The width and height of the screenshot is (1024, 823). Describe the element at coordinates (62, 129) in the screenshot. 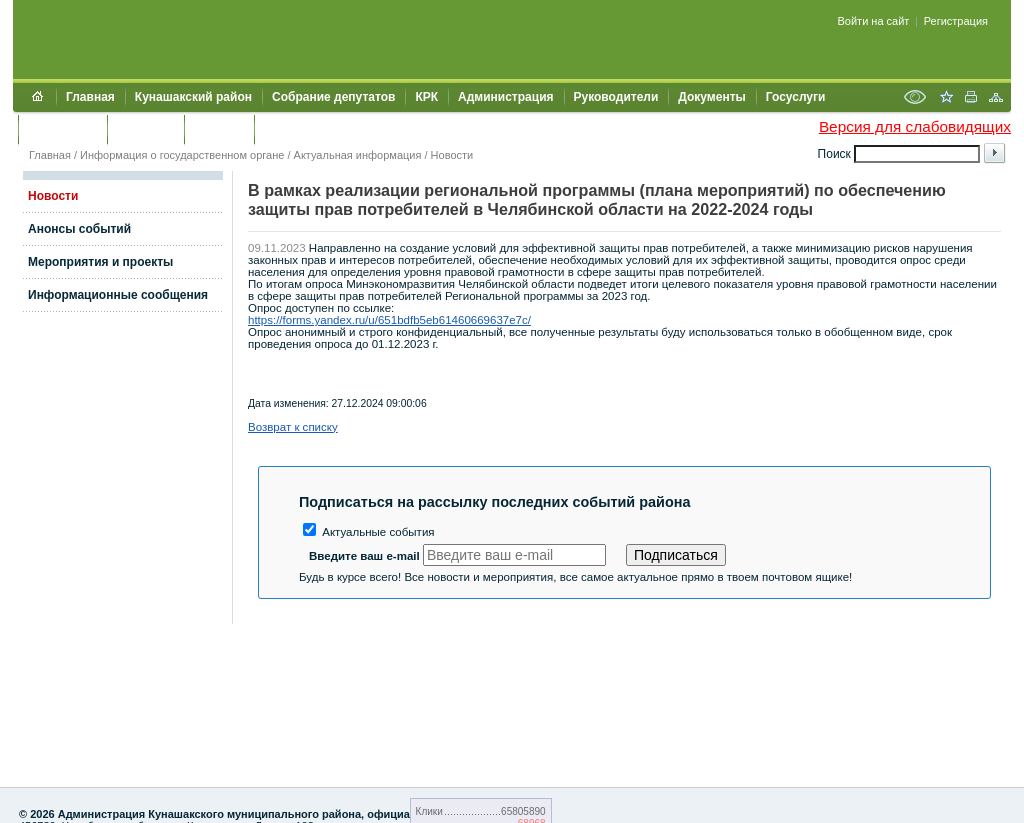

I see `Обращения` at that location.